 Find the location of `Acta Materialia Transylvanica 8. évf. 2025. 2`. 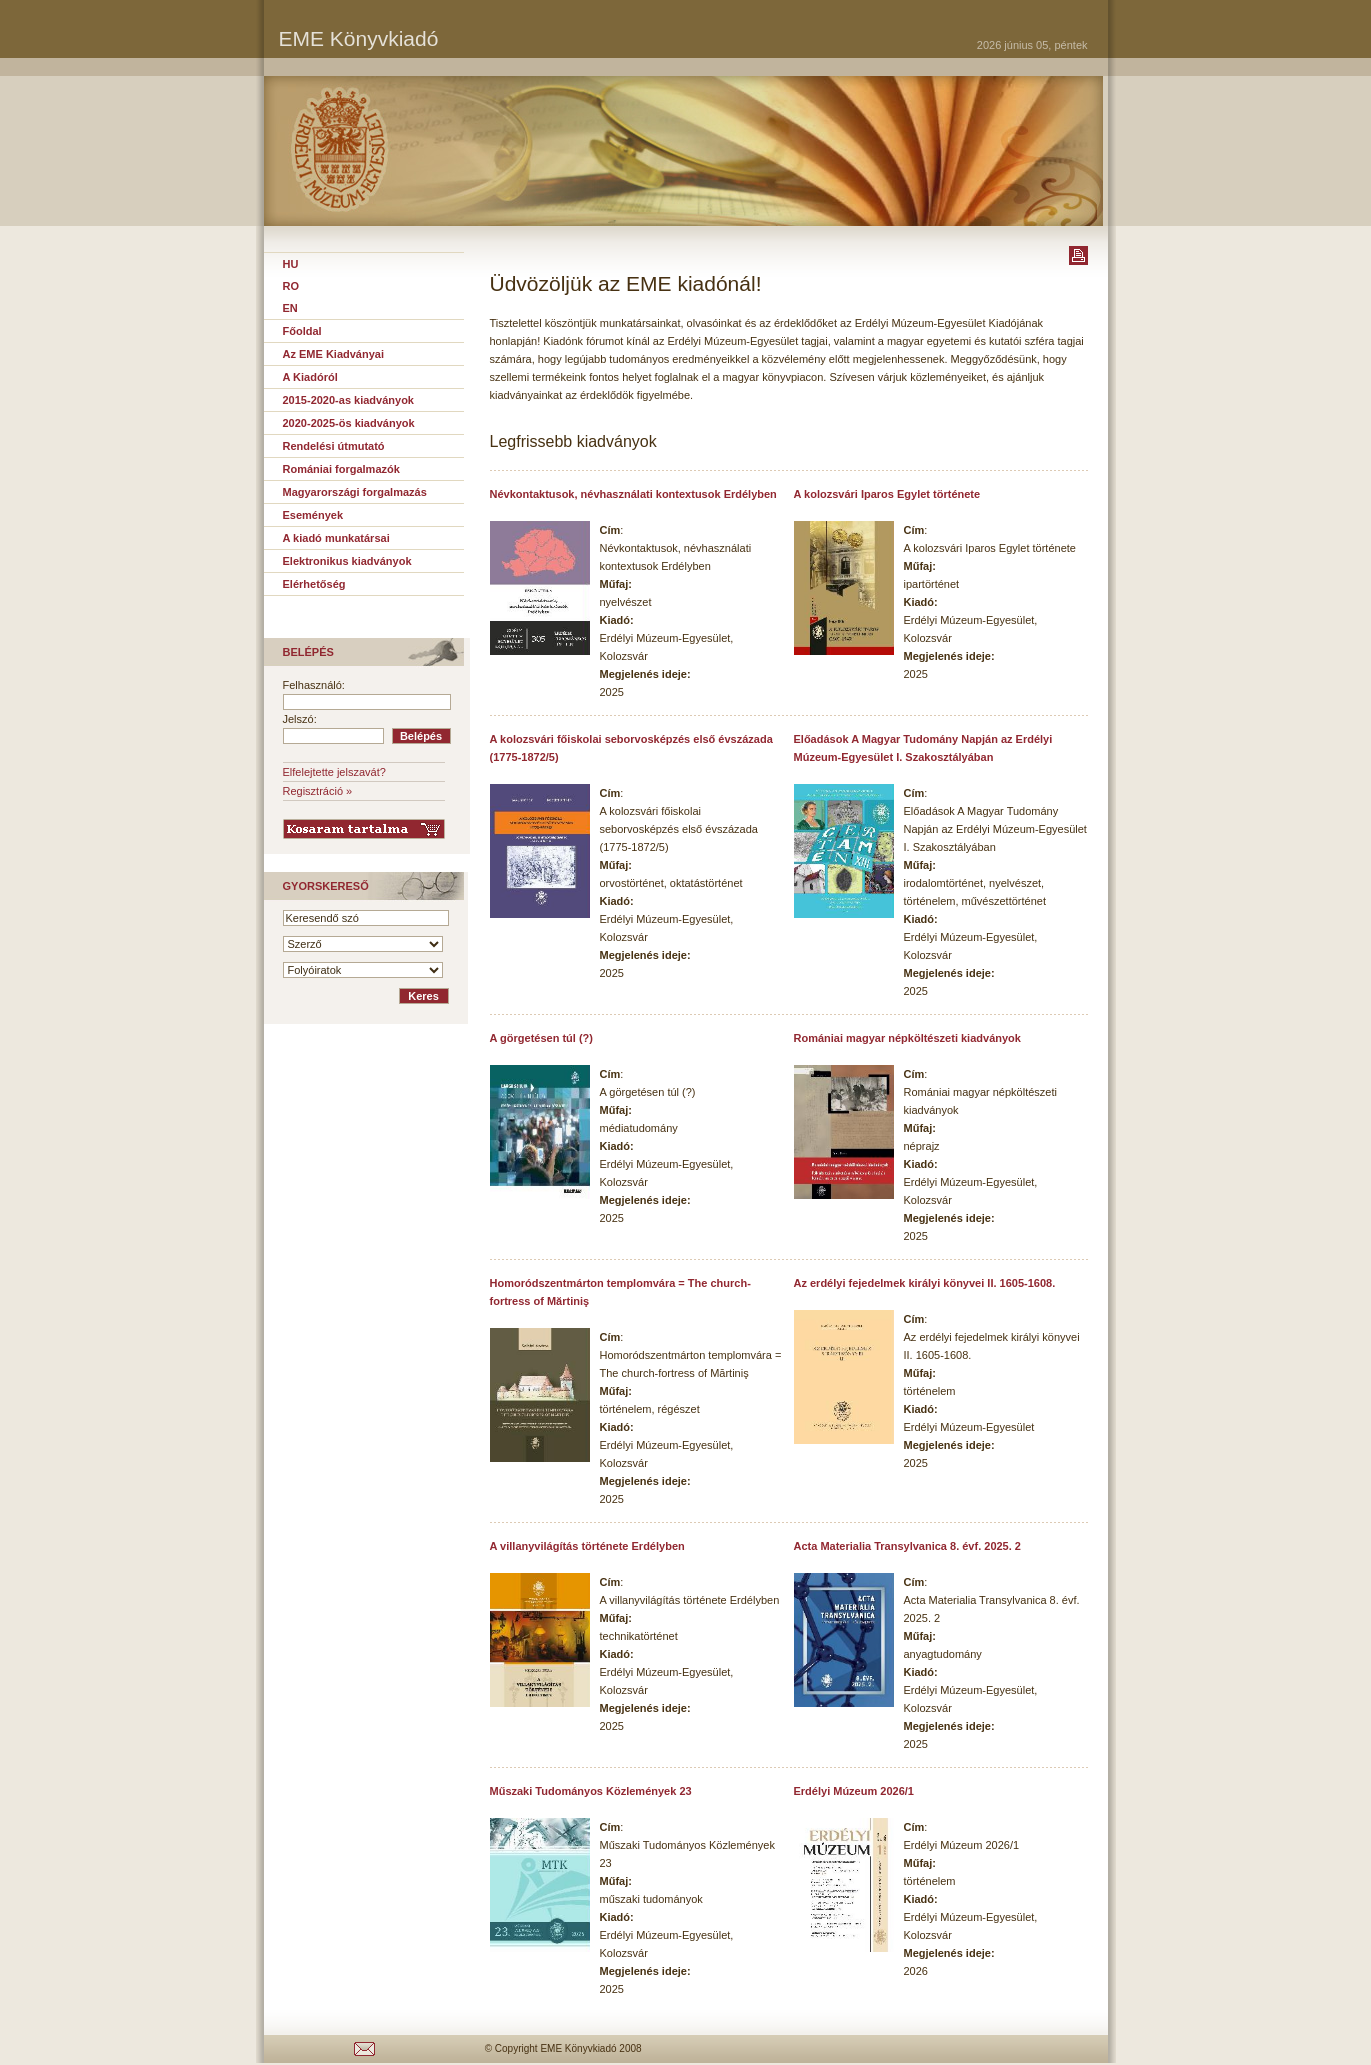

Acta Materialia Transylvanica 8. évf. 2025. 2 is located at coordinates (907, 1546).